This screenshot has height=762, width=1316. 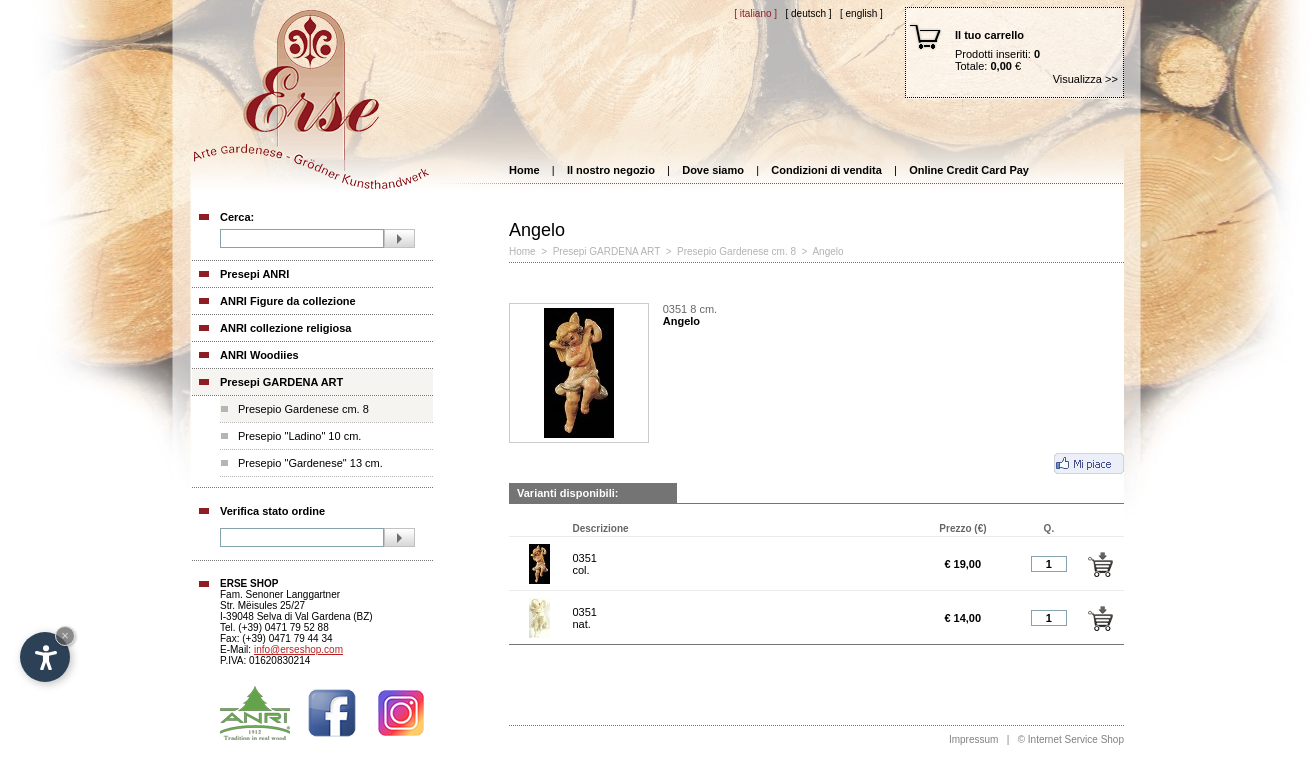 What do you see at coordinates (973, 739) in the screenshot?
I see `Impressum` at bounding box center [973, 739].